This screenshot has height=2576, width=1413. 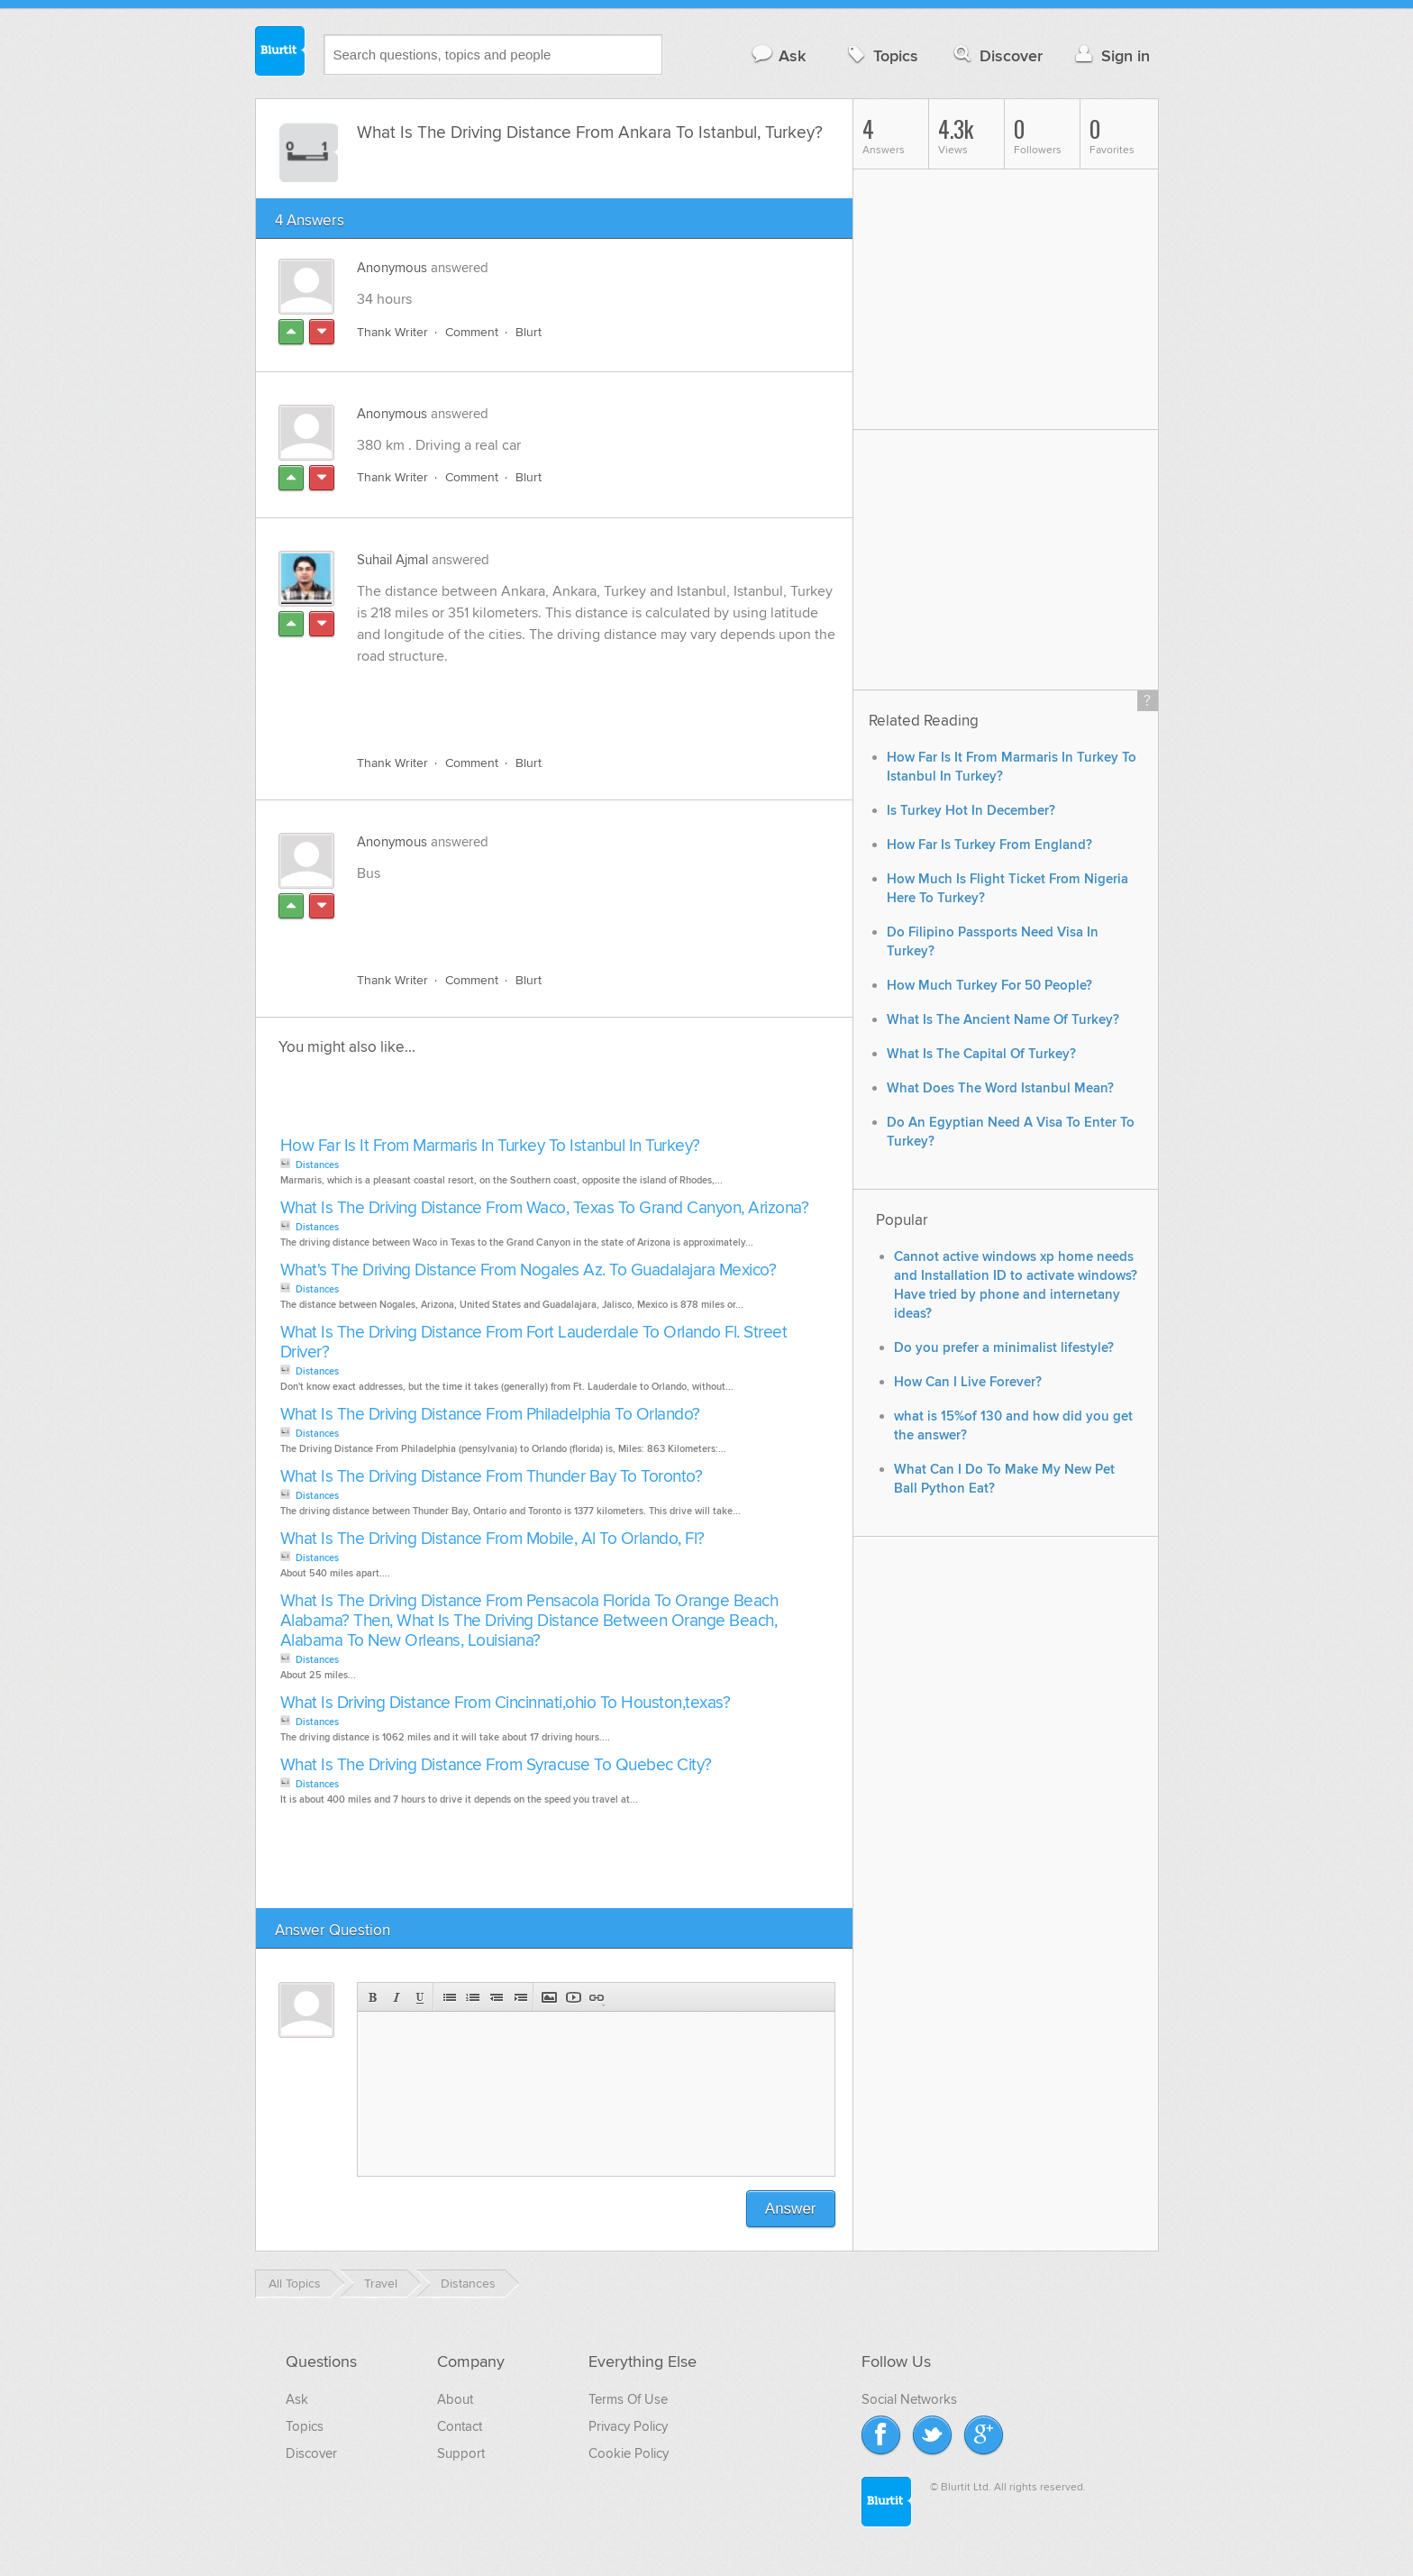 I want to click on What Is The Ancient Name Of Turkey?, so click(x=1003, y=1019).